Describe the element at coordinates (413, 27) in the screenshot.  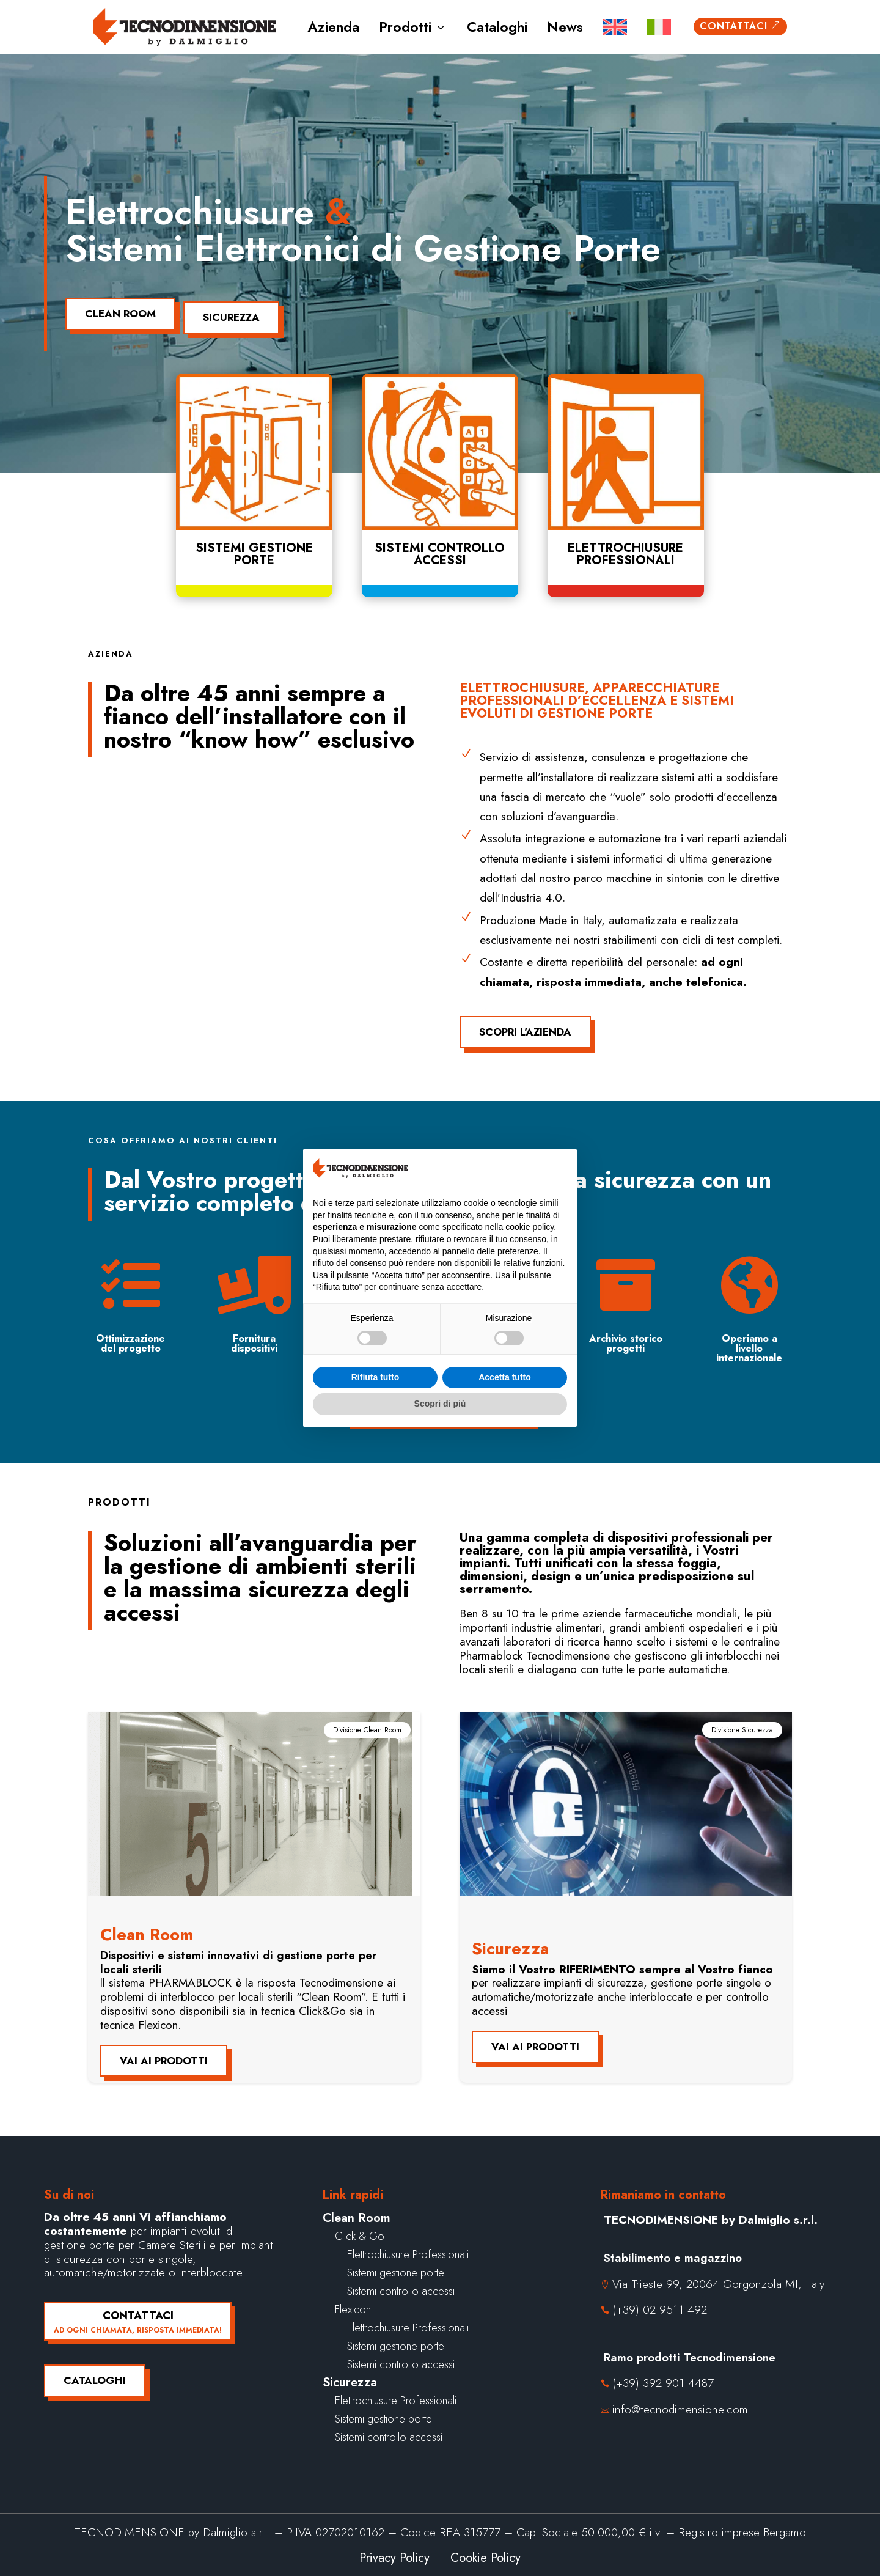
I see `Prodotti` at that location.